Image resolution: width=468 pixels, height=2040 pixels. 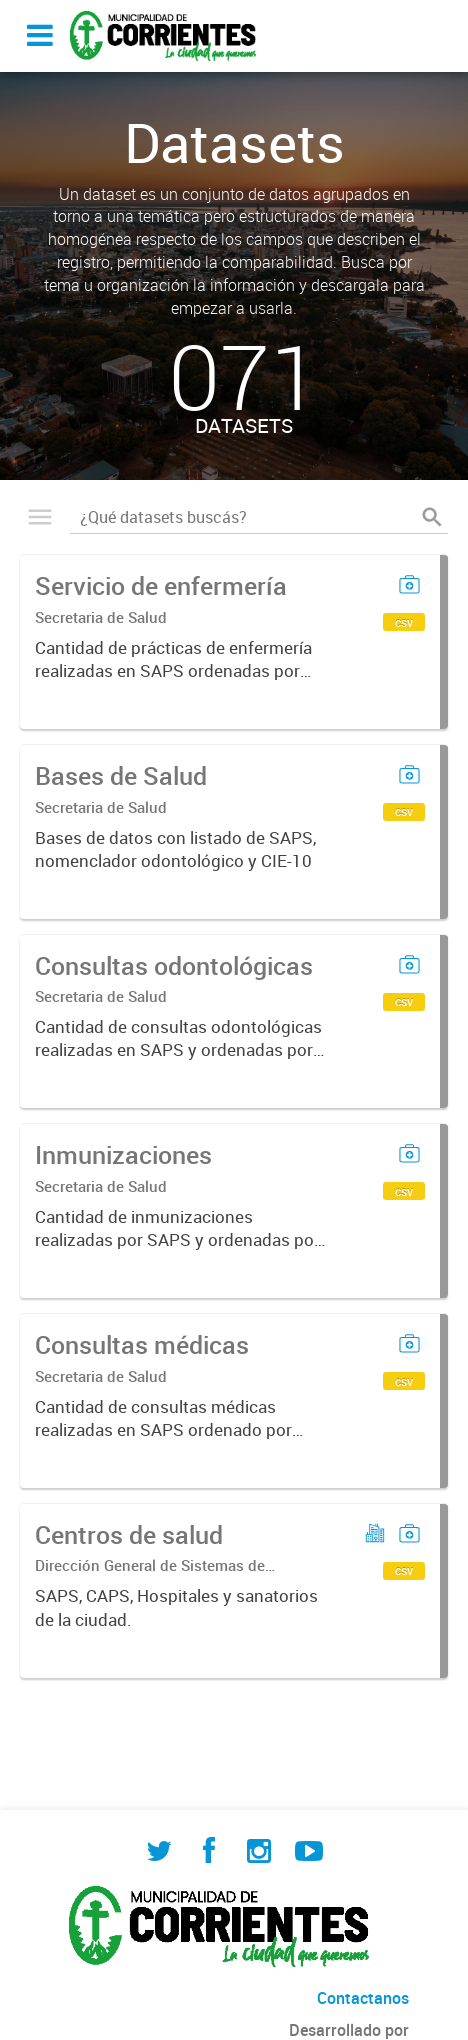 What do you see at coordinates (363, 1998) in the screenshot?
I see `Contactanos` at bounding box center [363, 1998].